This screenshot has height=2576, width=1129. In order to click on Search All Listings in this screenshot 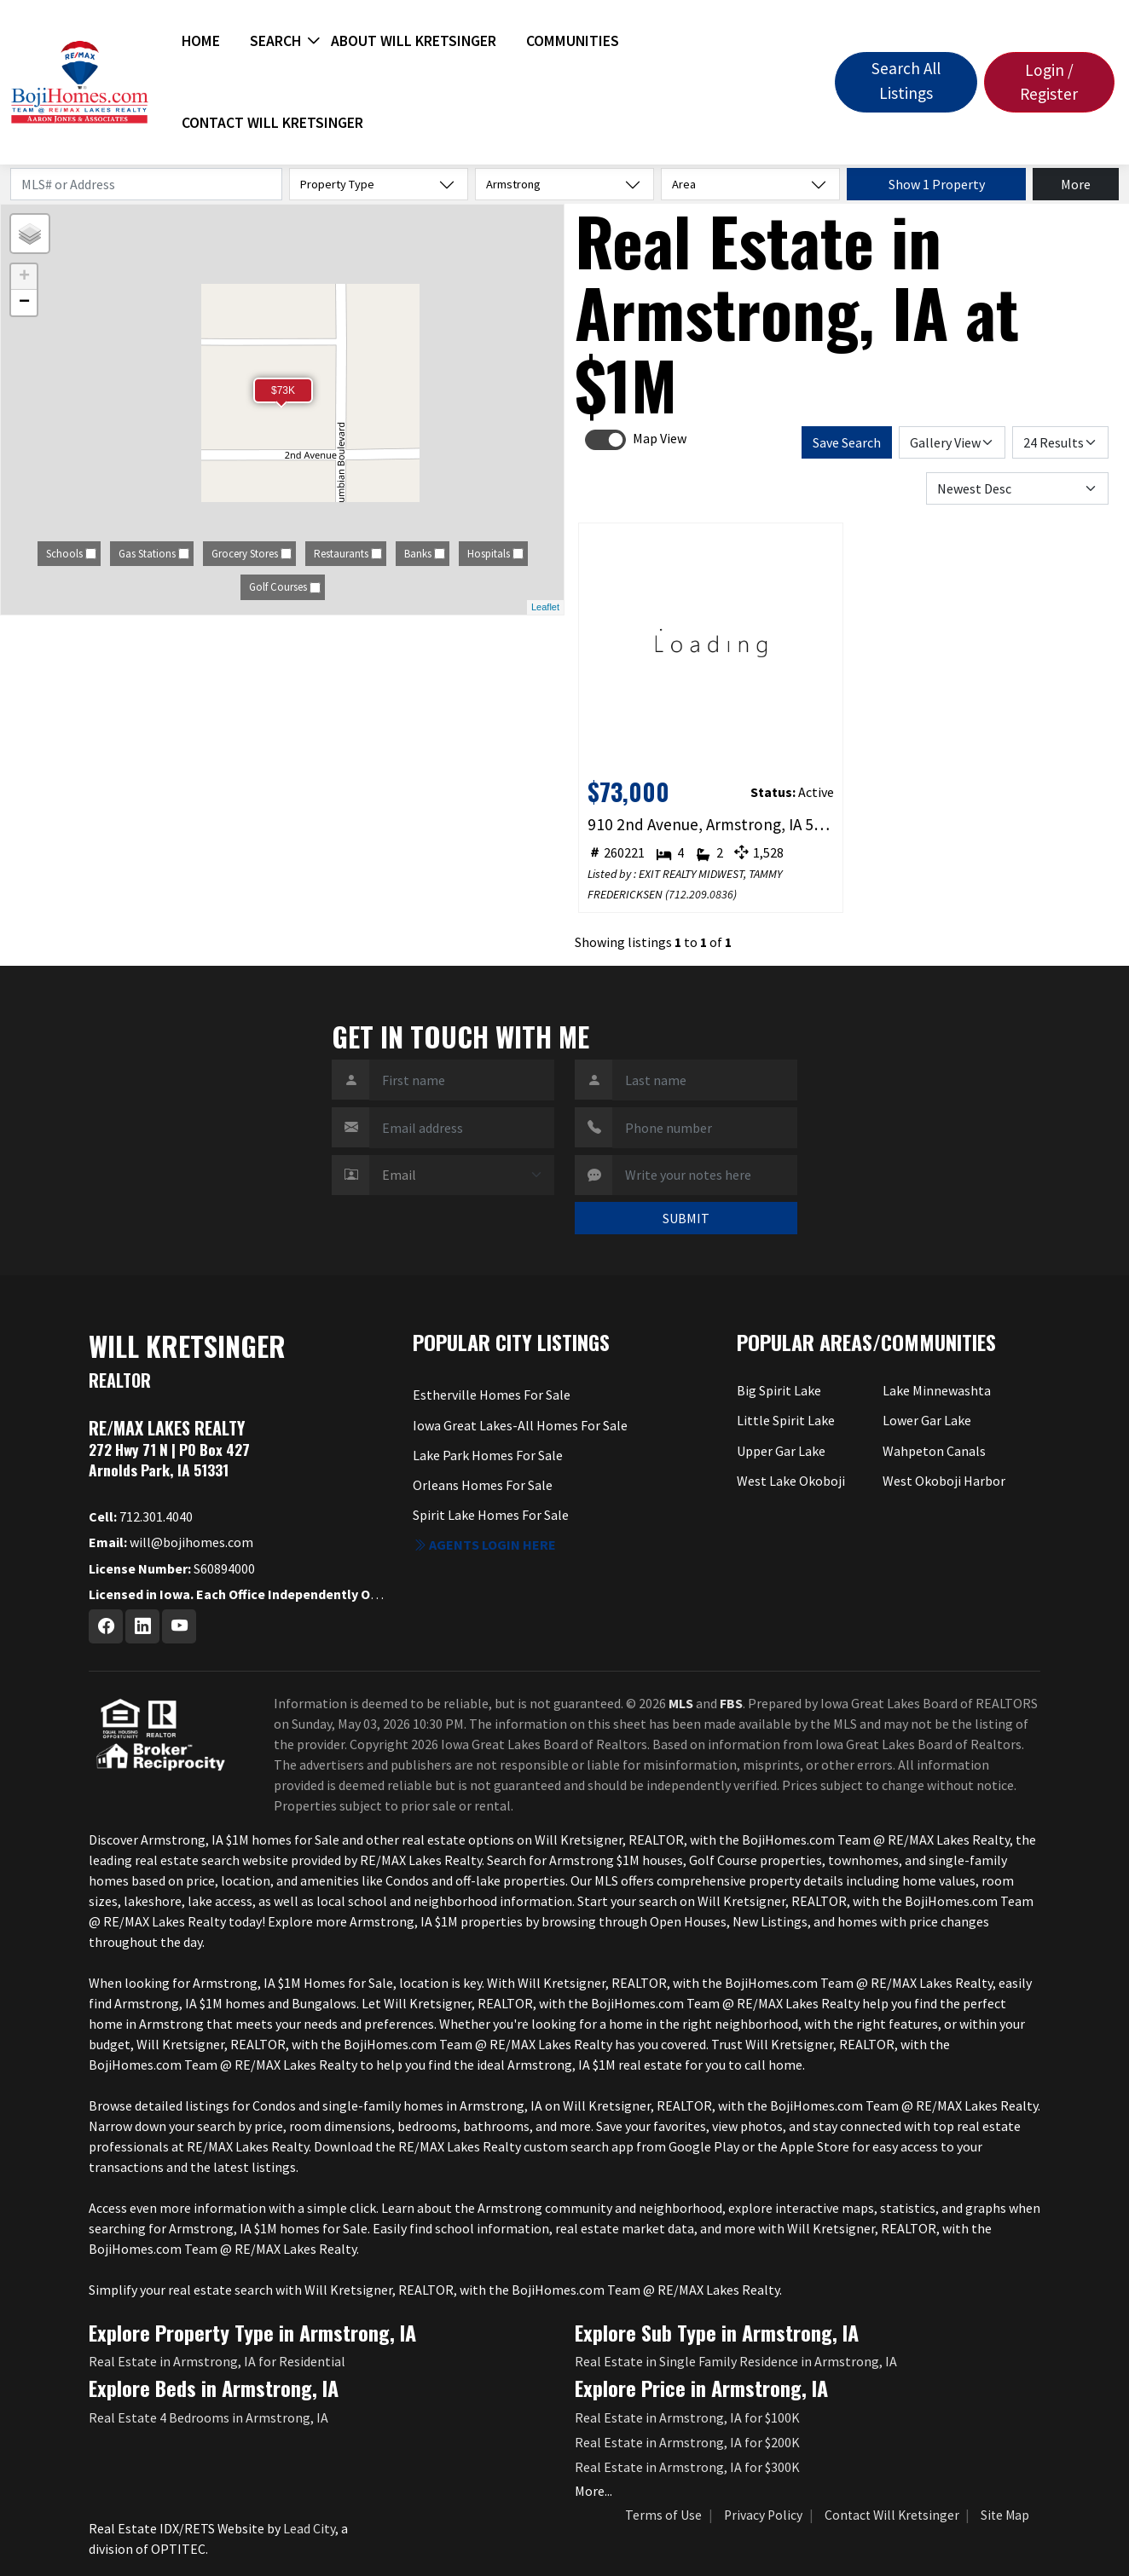, I will do `click(906, 80)`.